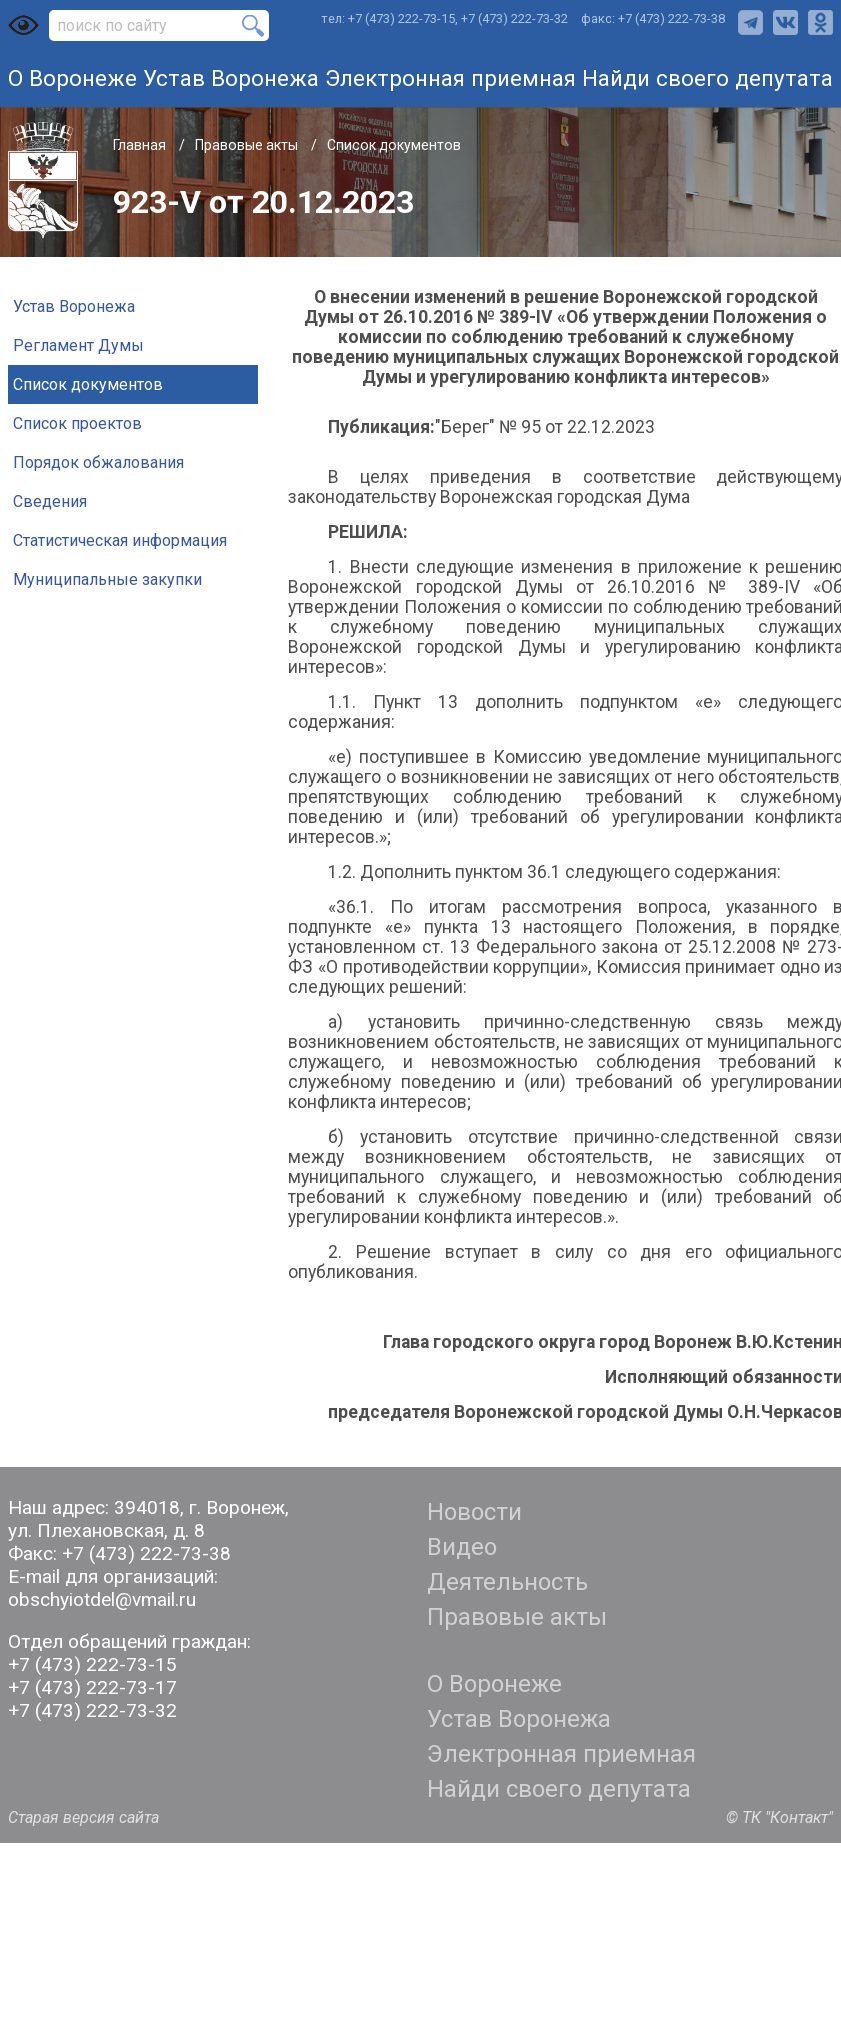  What do you see at coordinates (507, 1582) in the screenshot?
I see `Деятельность` at bounding box center [507, 1582].